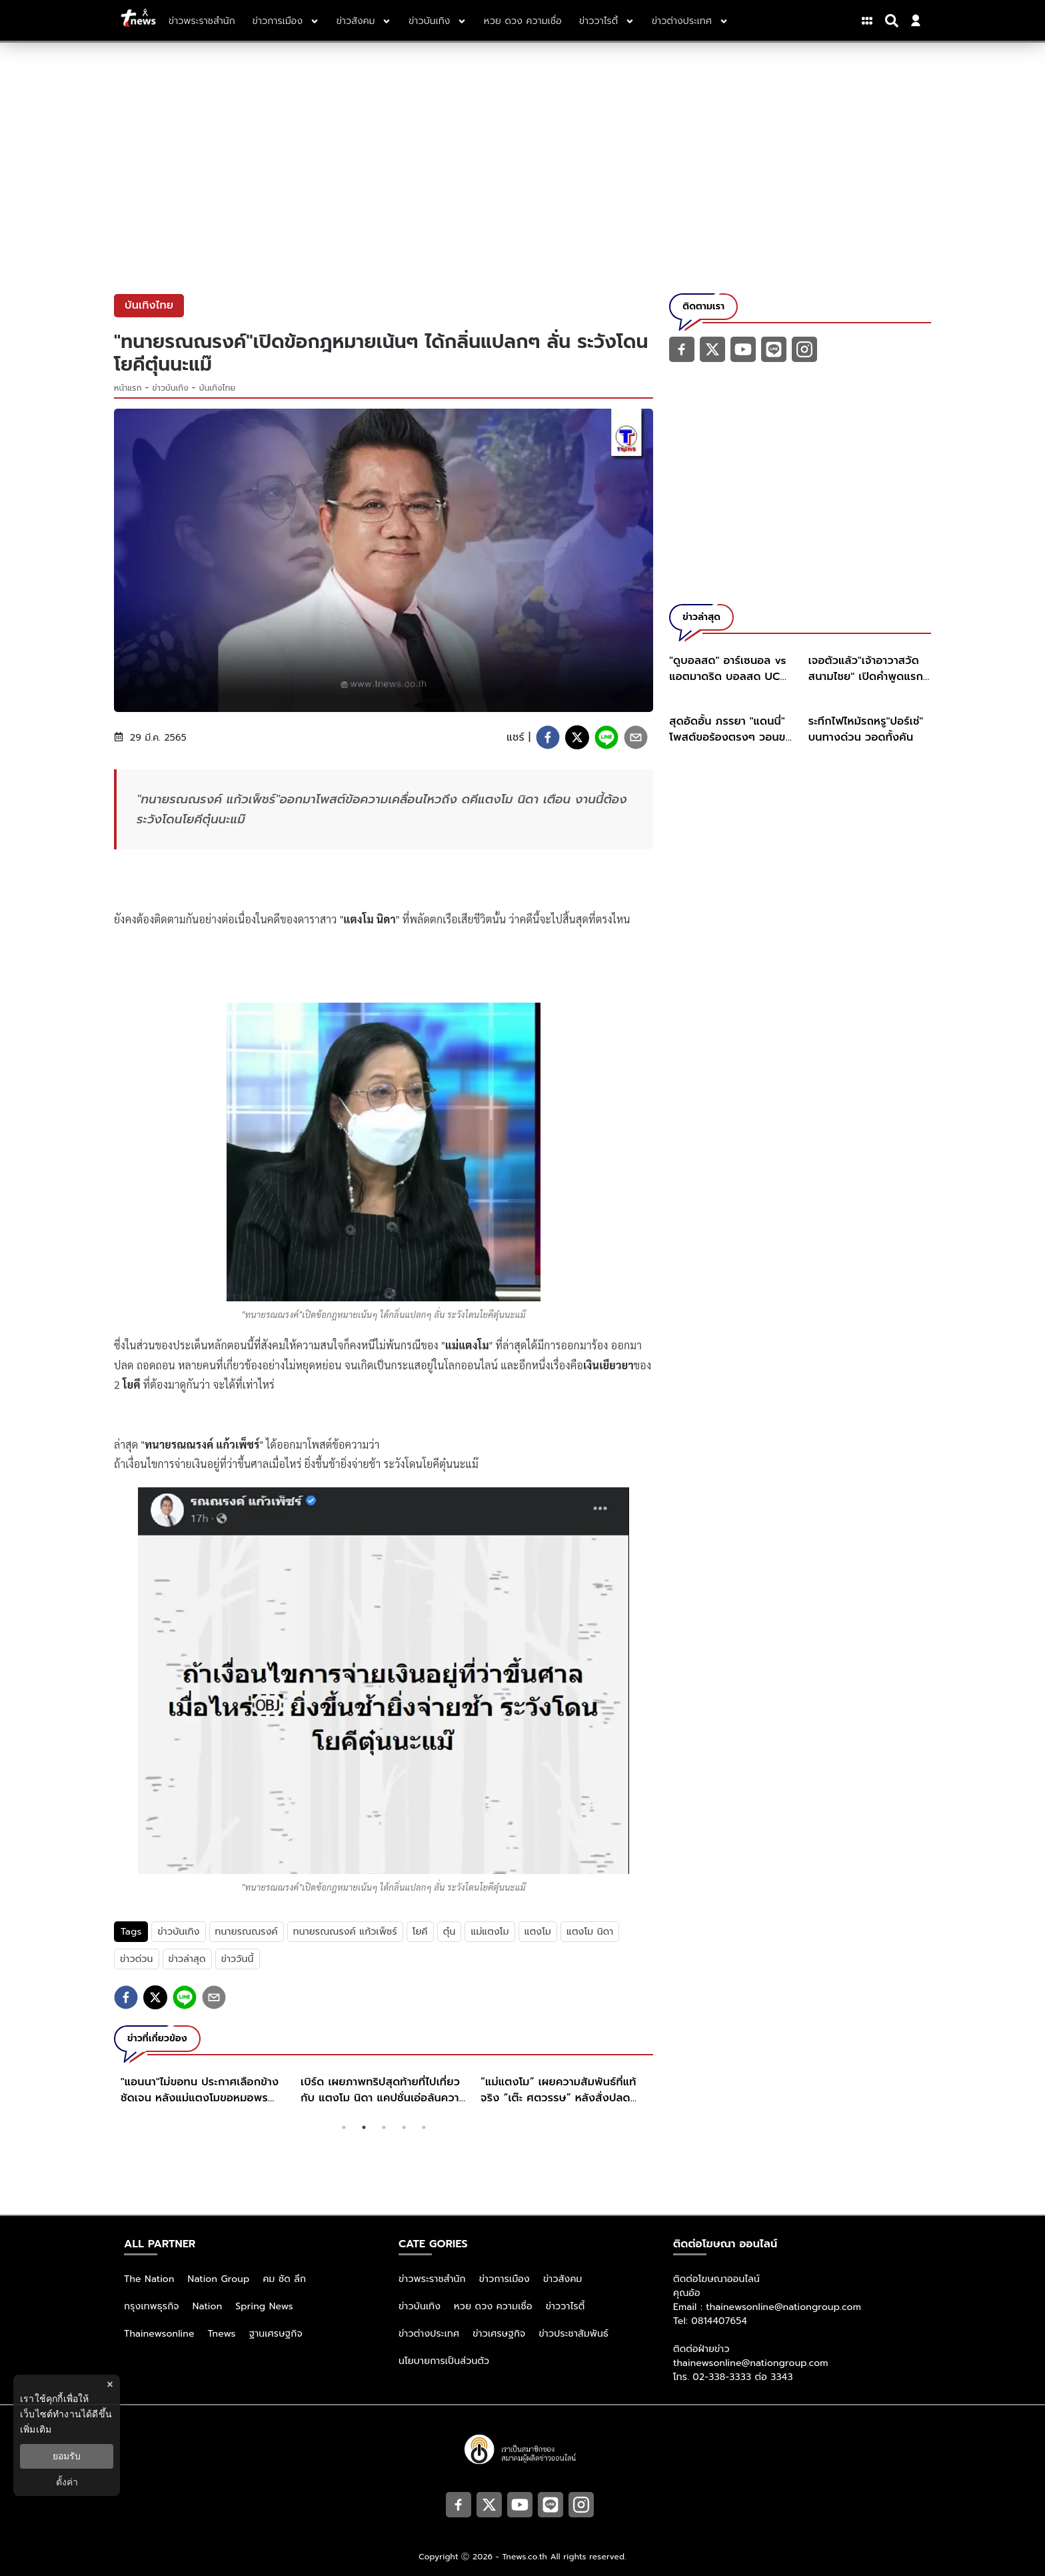 Image resolution: width=1045 pixels, height=2576 pixels. What do you see at coordinates (548, 737) in the screenshot?
I see `[facebook]` at bounding box center [548, 737].